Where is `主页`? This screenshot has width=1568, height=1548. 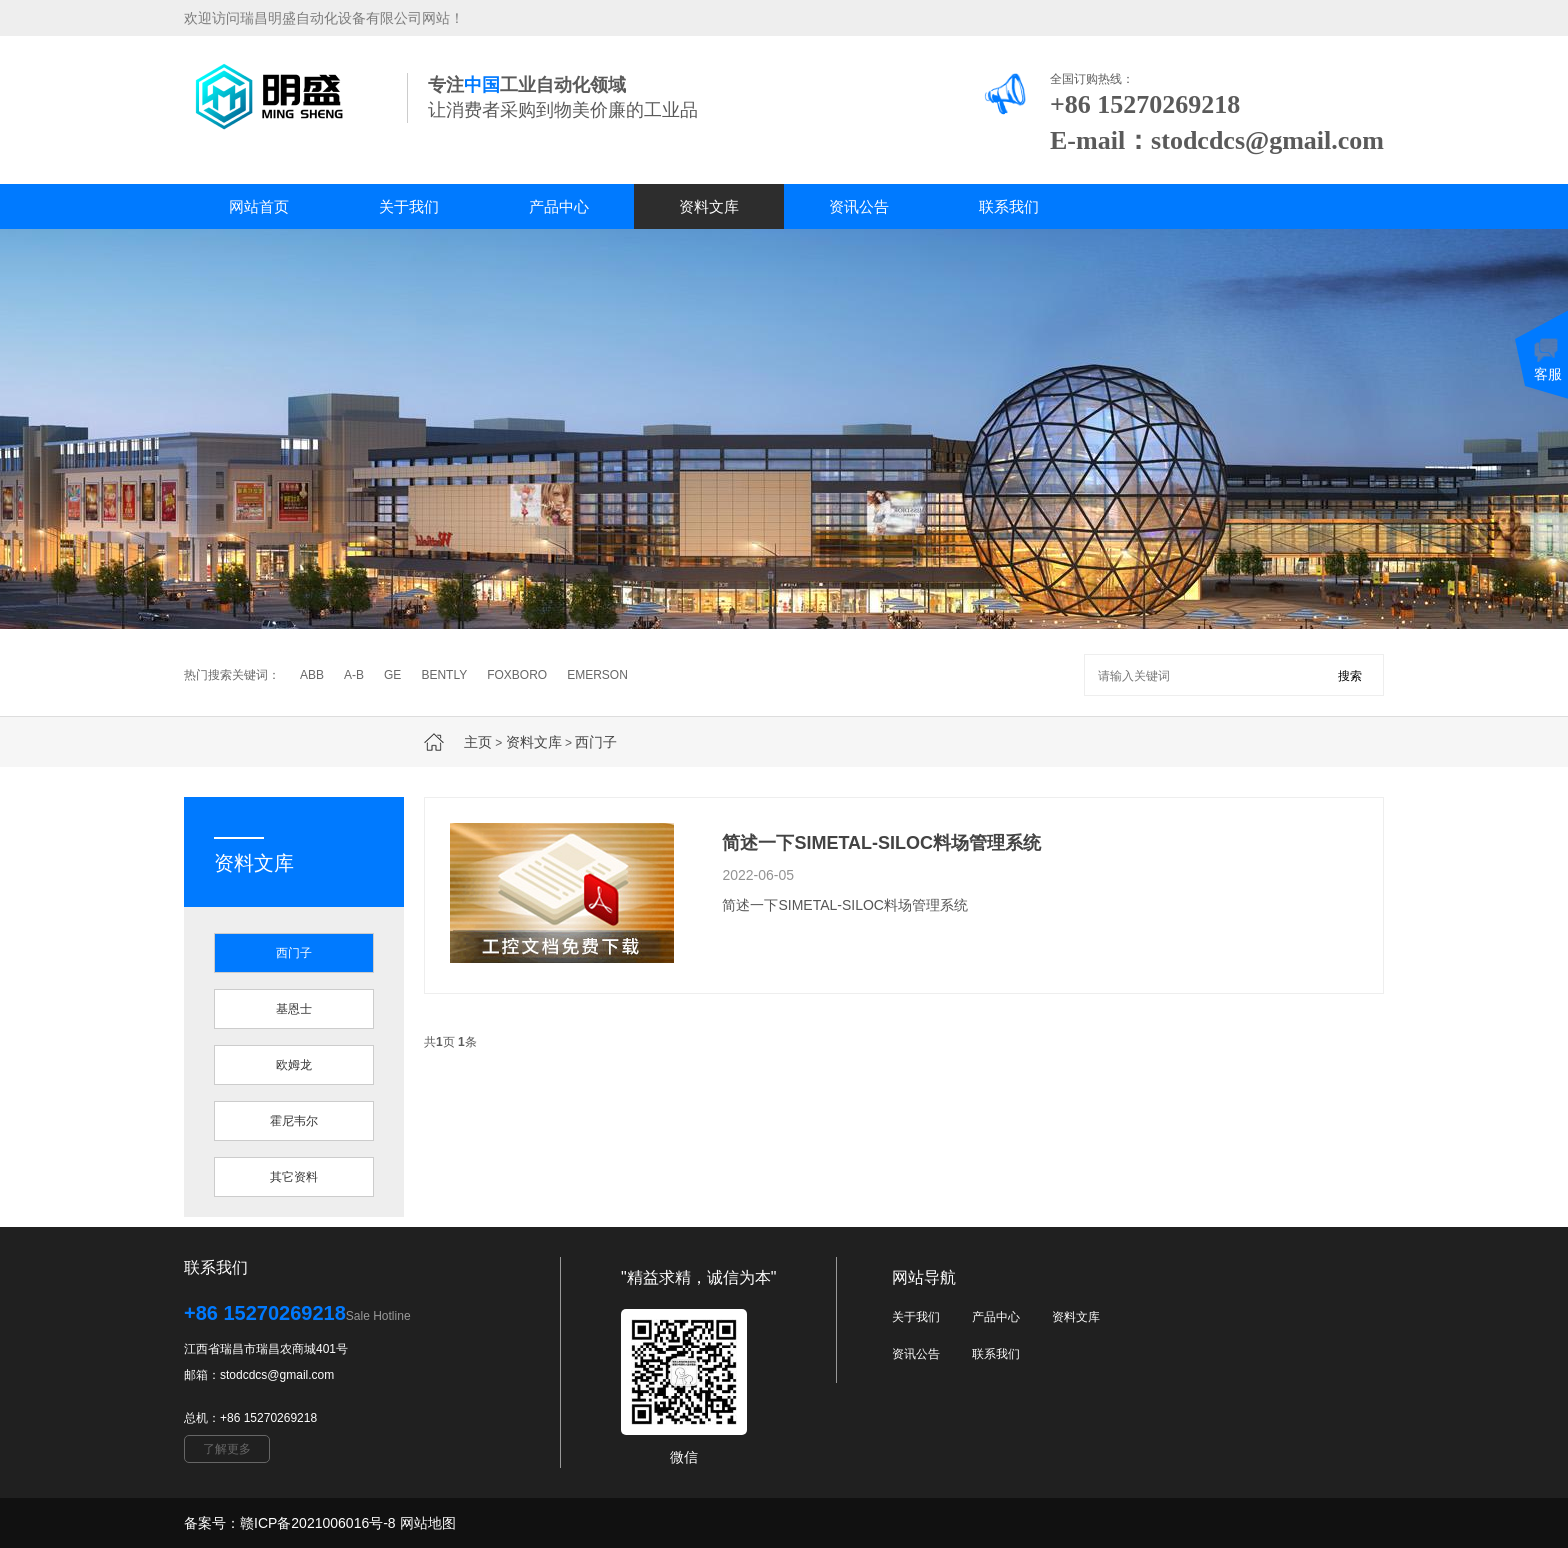 主页 is located at coordinates (478, 742).